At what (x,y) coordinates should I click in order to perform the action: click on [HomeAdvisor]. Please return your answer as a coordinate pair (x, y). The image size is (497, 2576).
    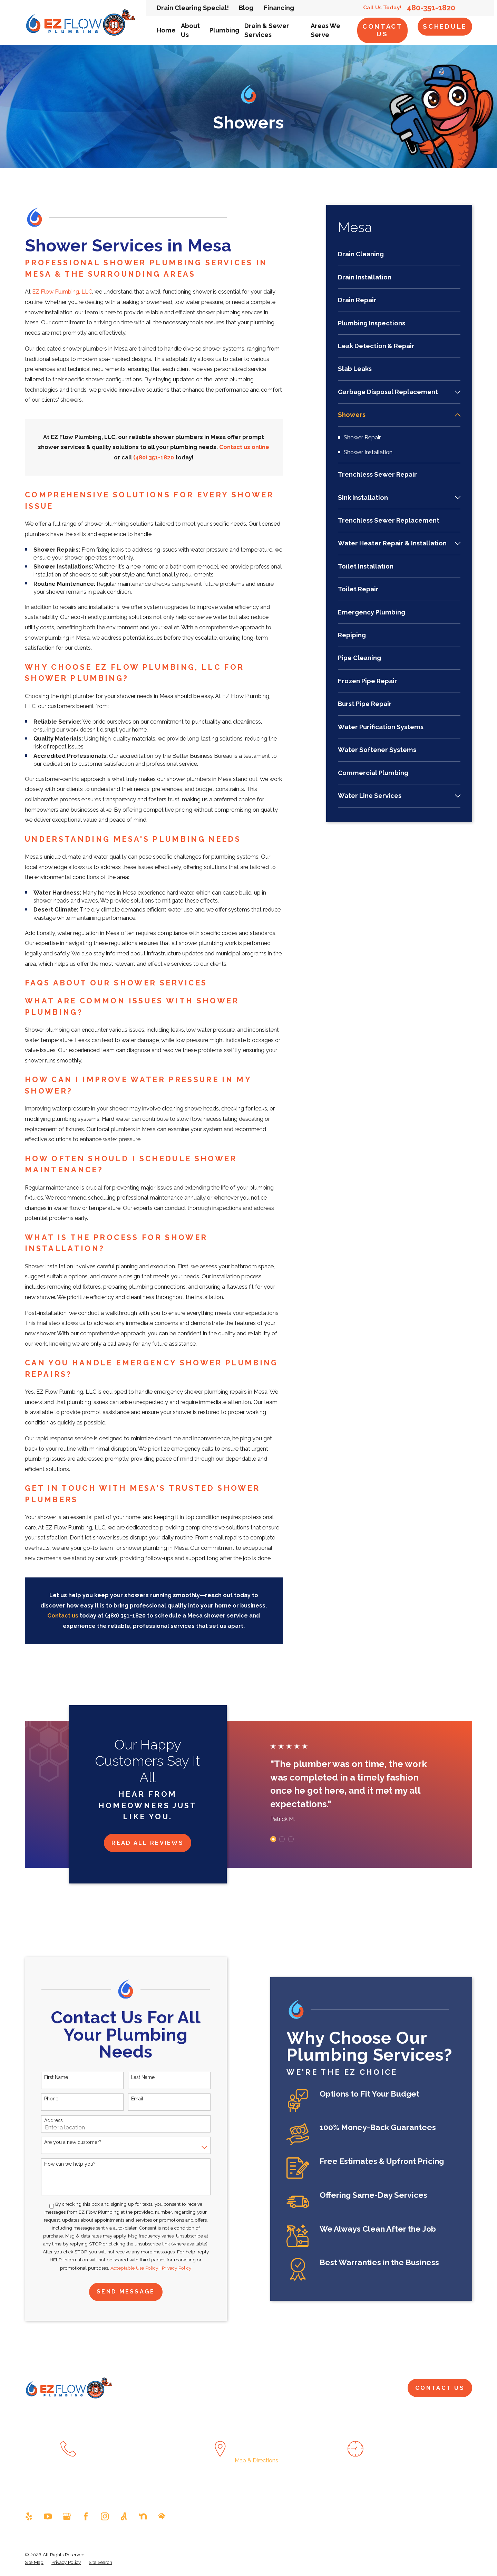
    Looking at the image, I should click on (162, 2516).